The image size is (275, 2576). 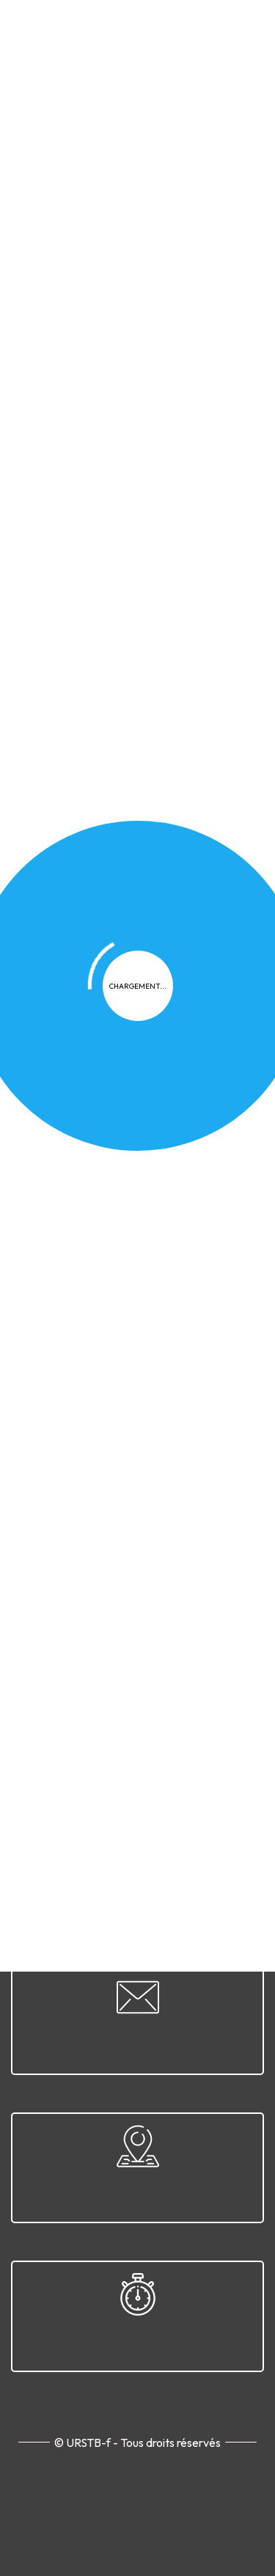 What do you see at coordinates (94, 1650) in the screenshot?
I see `Confidentialité` at bounding box center [94, 1650].